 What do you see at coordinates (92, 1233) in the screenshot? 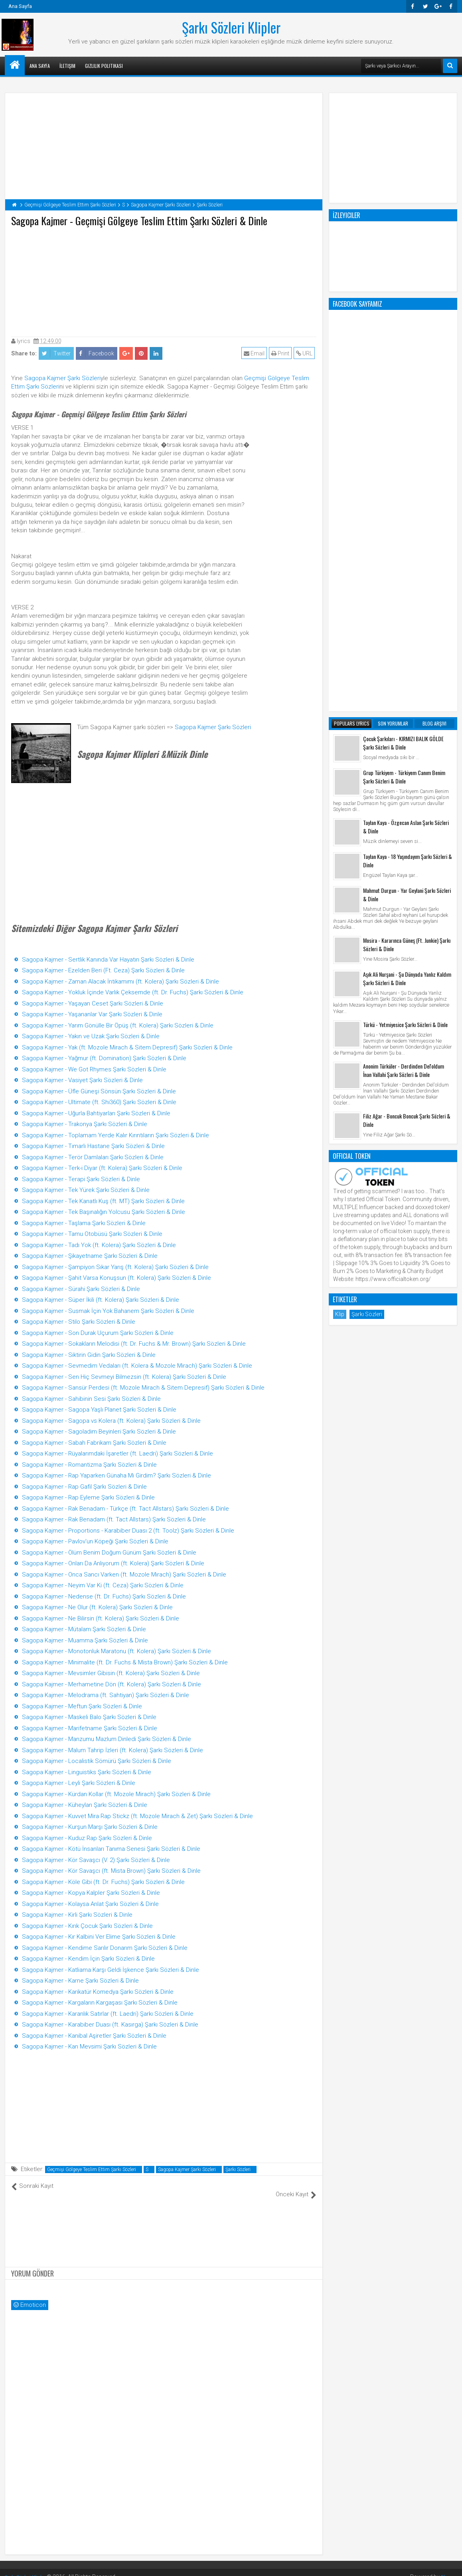
I see `Sagopa Kajmer - Tamu Otobüsü Şarkı Sözleri & Dinle` at bounding box center [92, 1233].